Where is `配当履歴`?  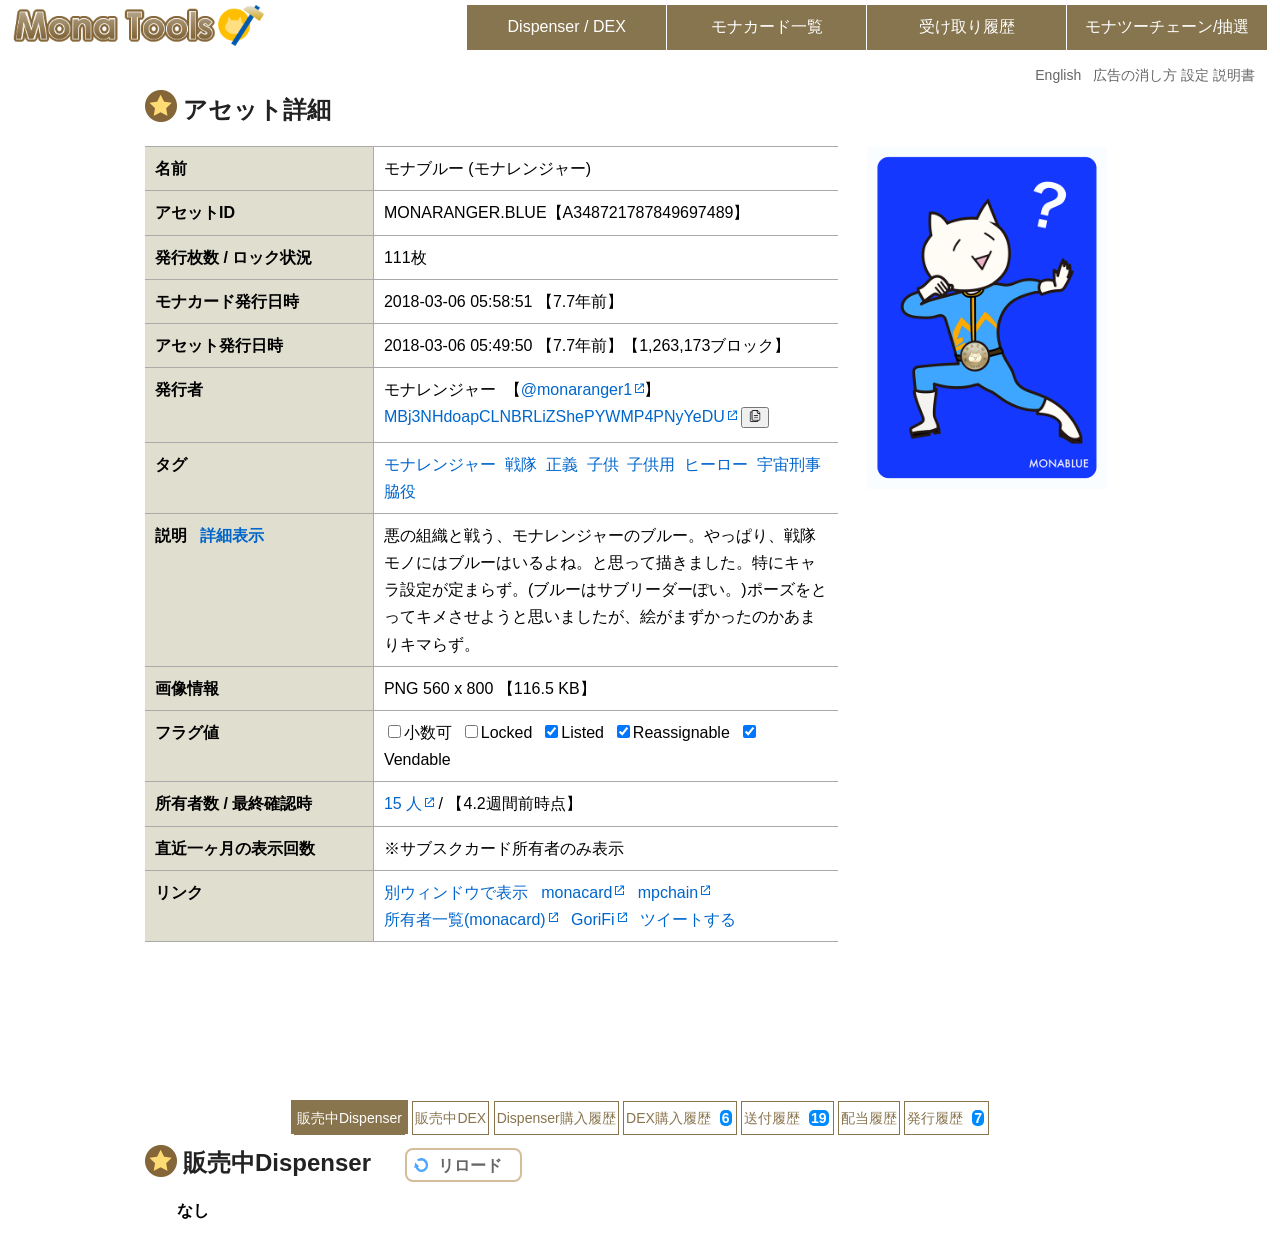 配当履歴 is located at coordinates (869, 1118).